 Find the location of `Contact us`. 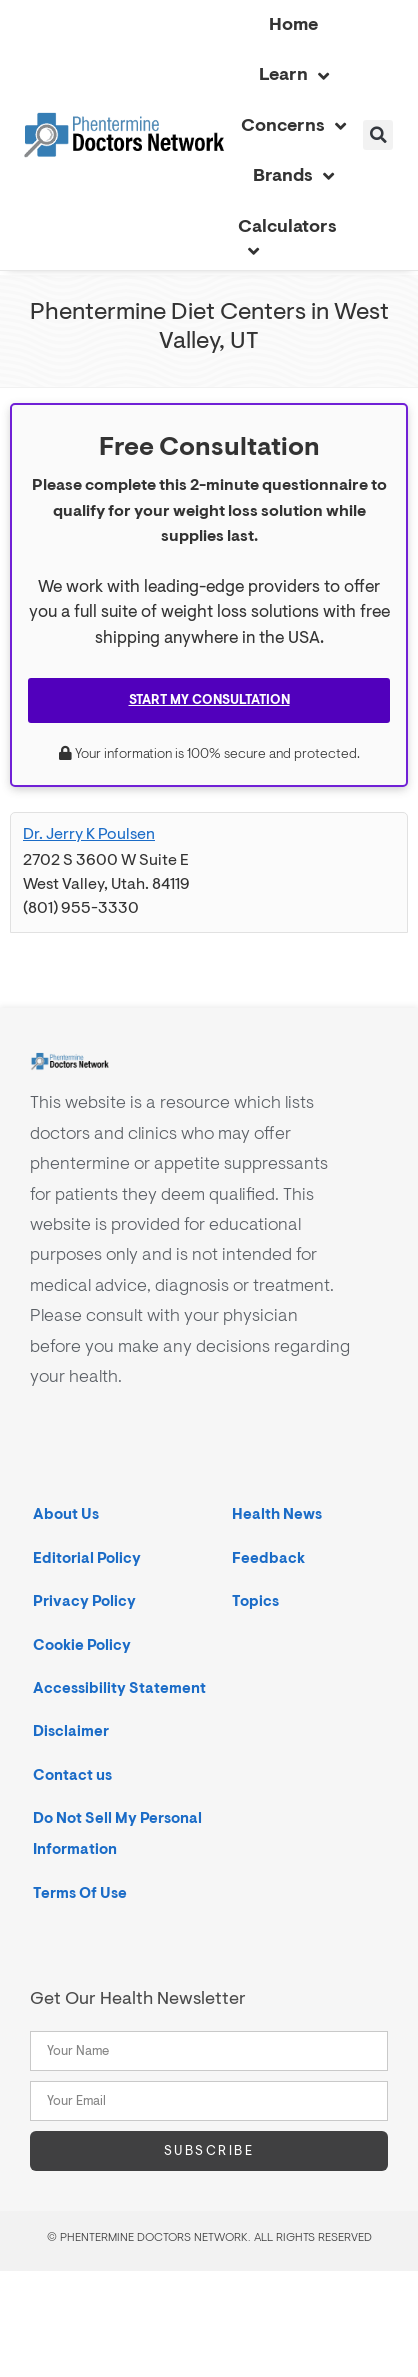

Contact us is located at coordinates (72, 1775).